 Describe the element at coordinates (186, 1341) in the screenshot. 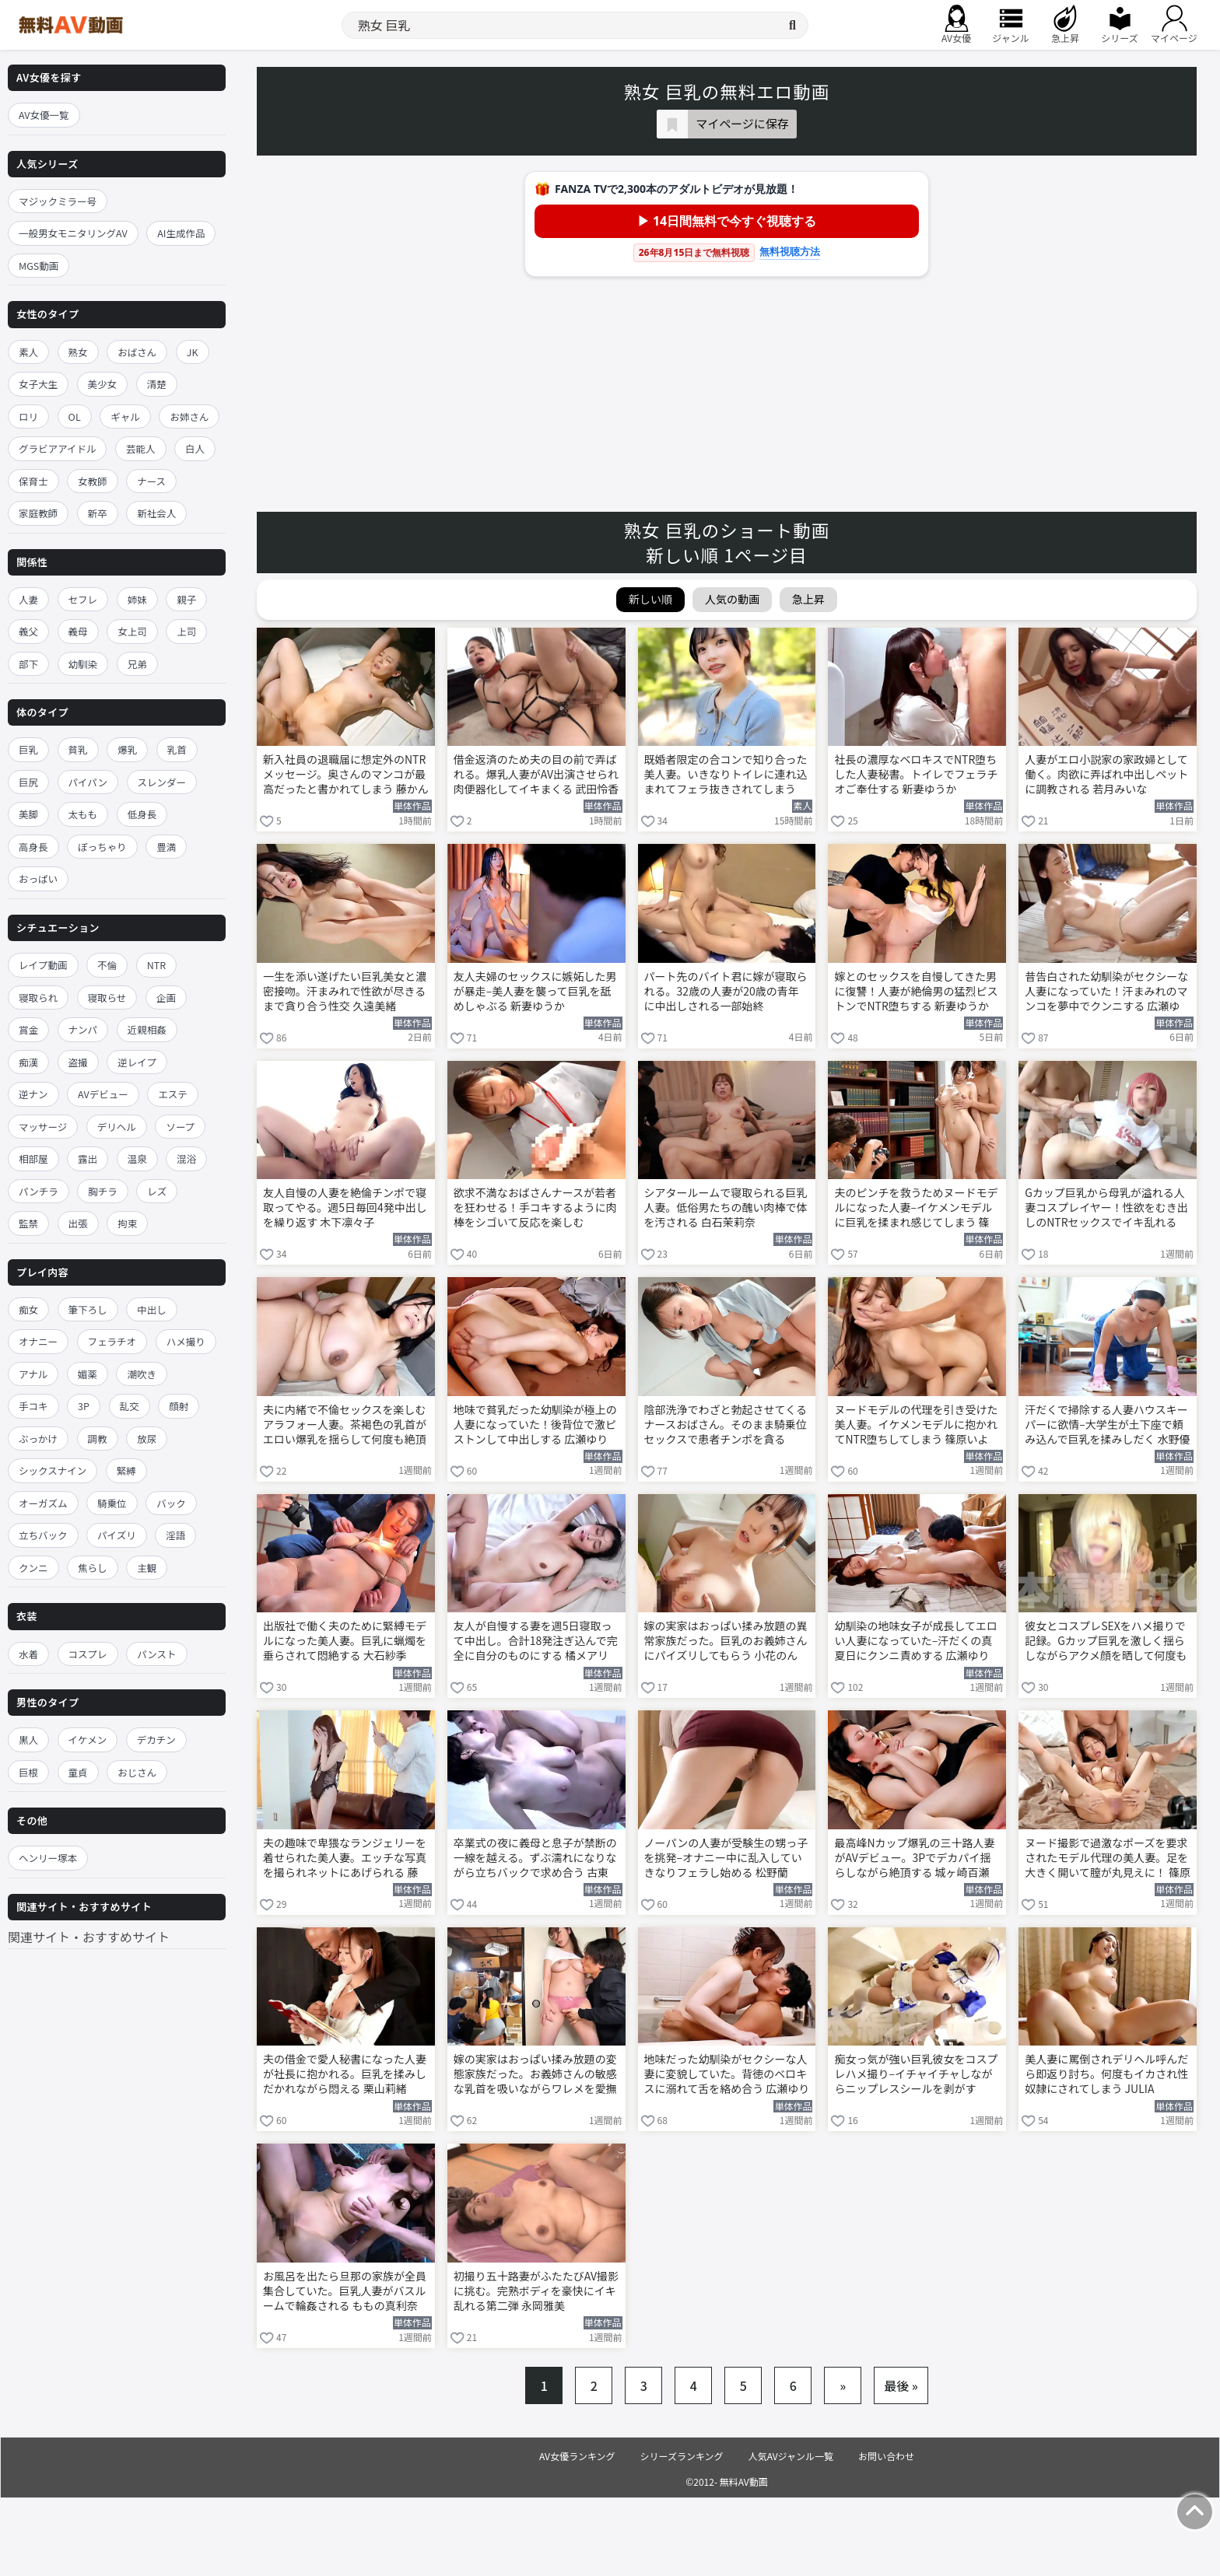

I see `ハメ撮り` at that location.